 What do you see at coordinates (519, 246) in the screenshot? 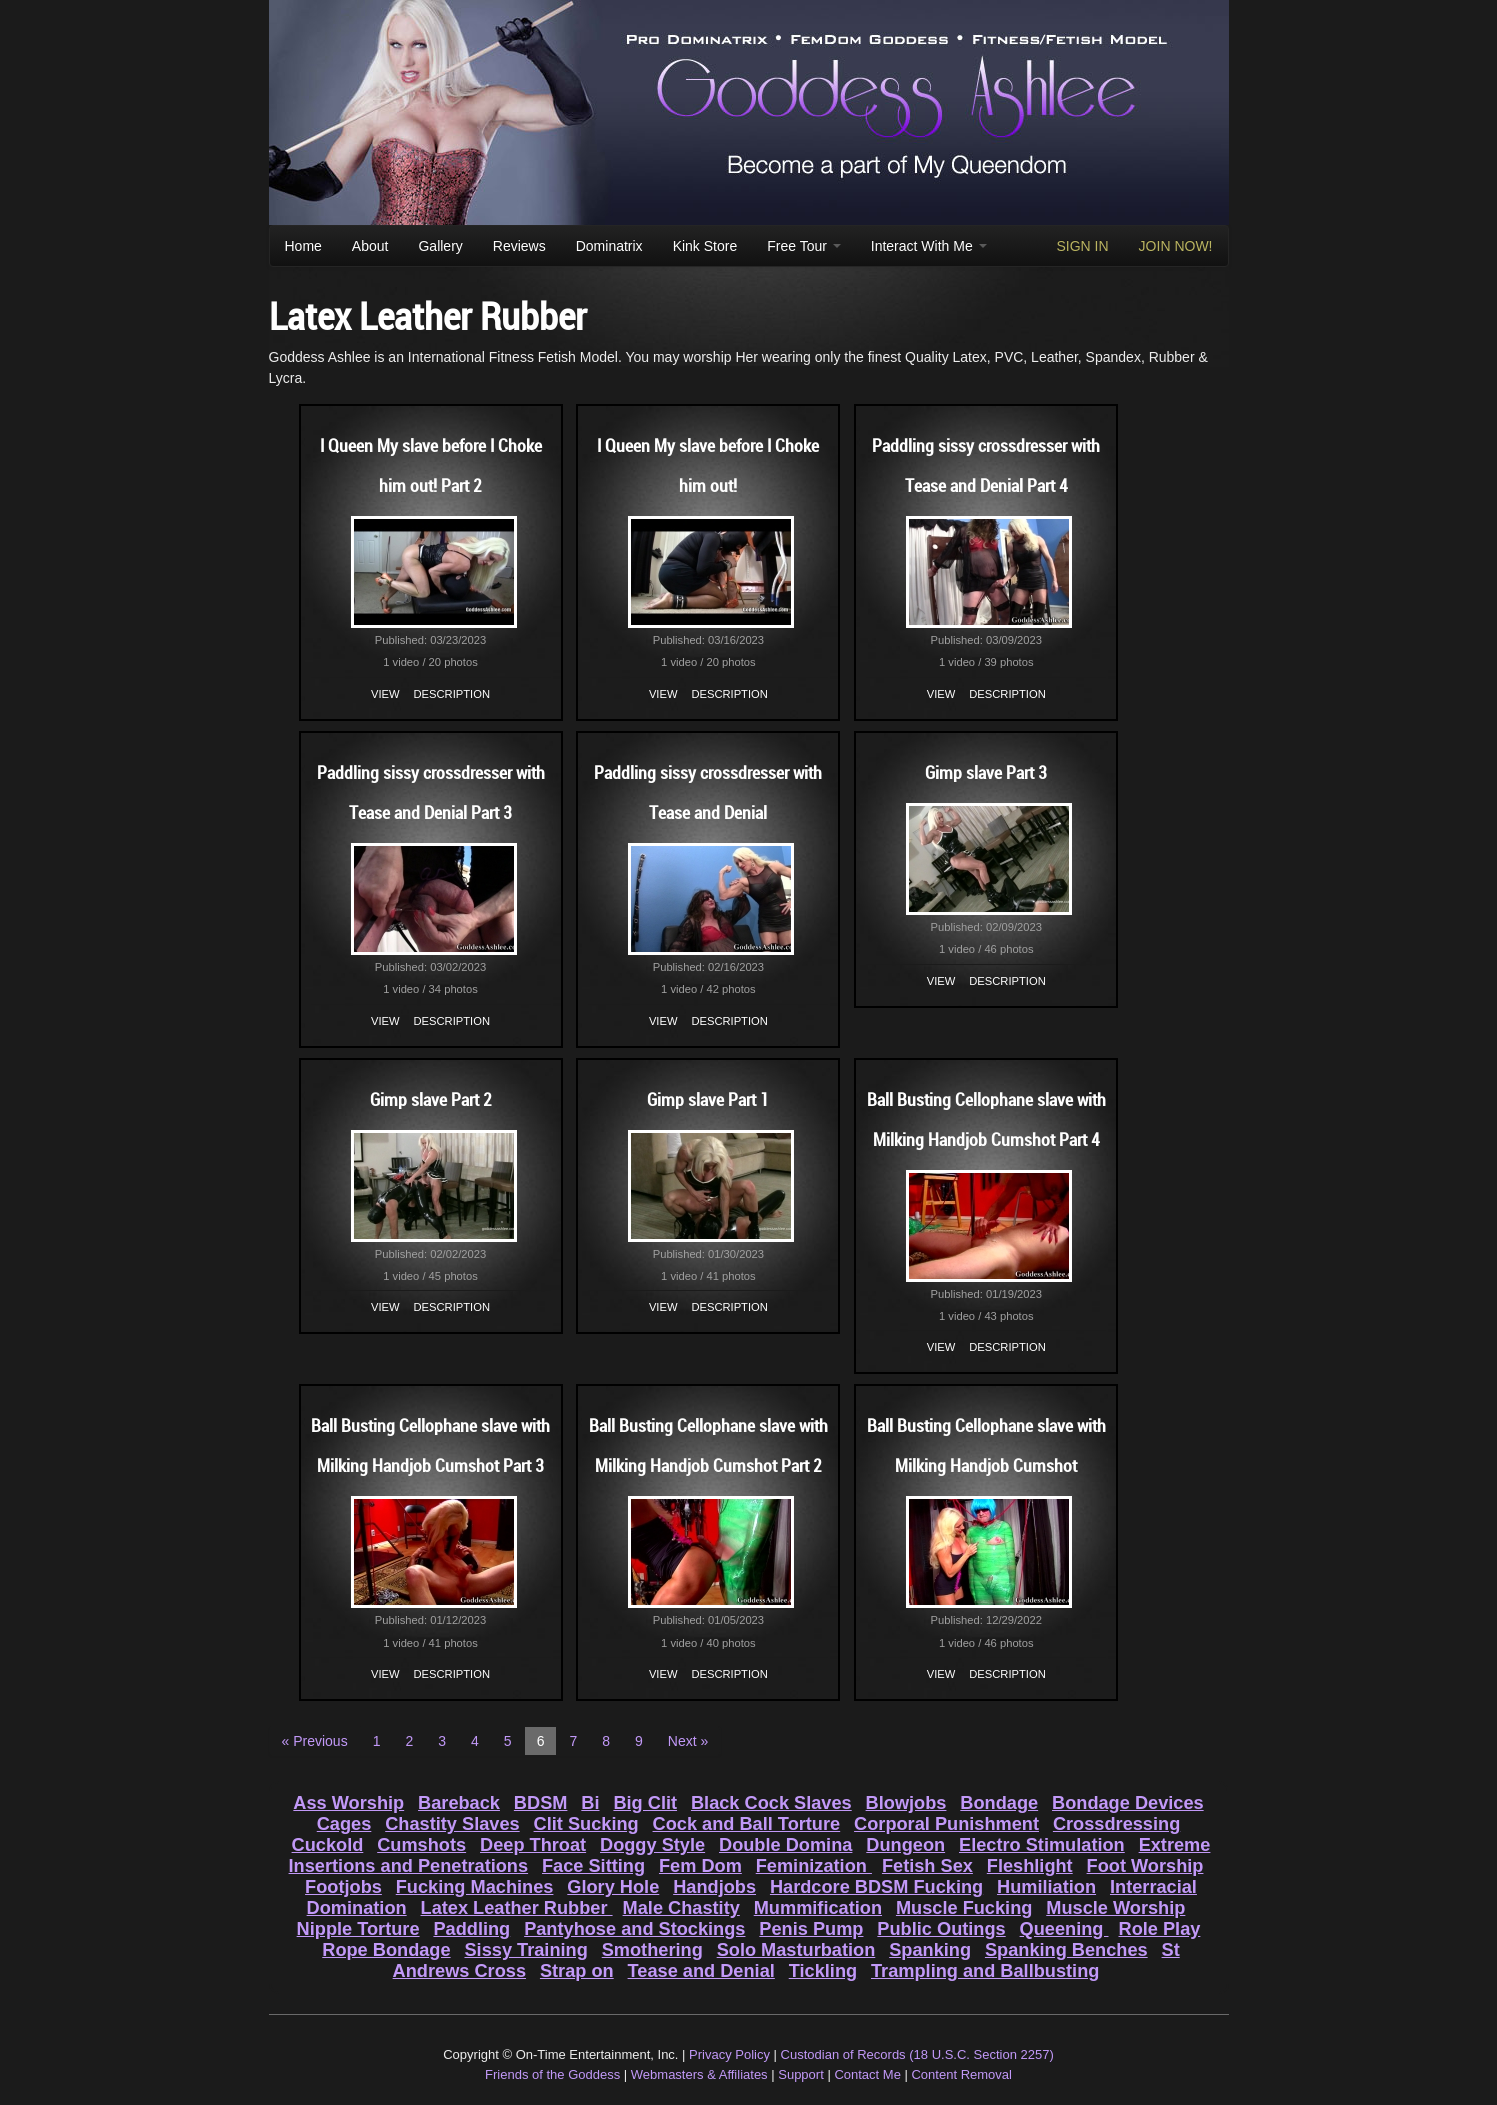
I see `Reviews` at bounding box center [519, 246].